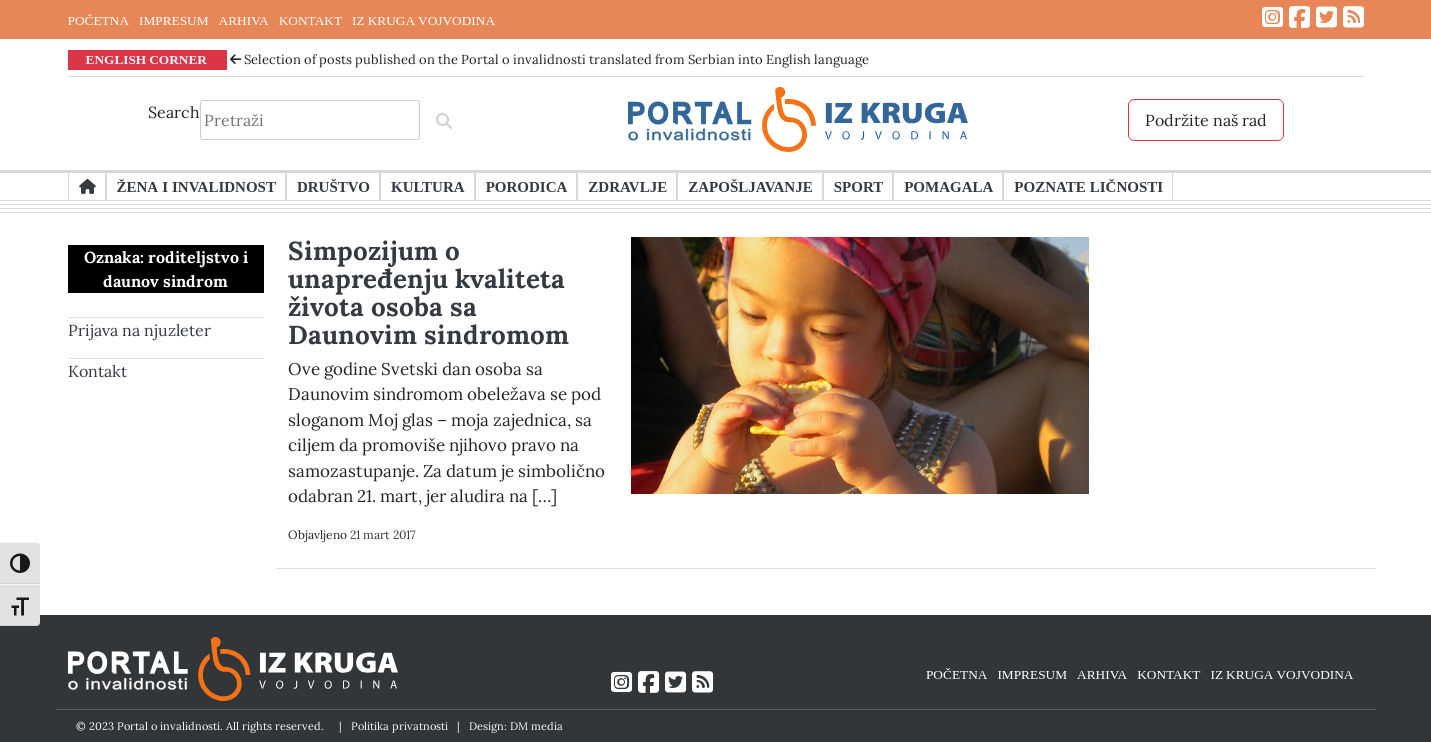 The height and width of the screenshot is (742, 1431). I want to click on Porodica, so click(527, 186).